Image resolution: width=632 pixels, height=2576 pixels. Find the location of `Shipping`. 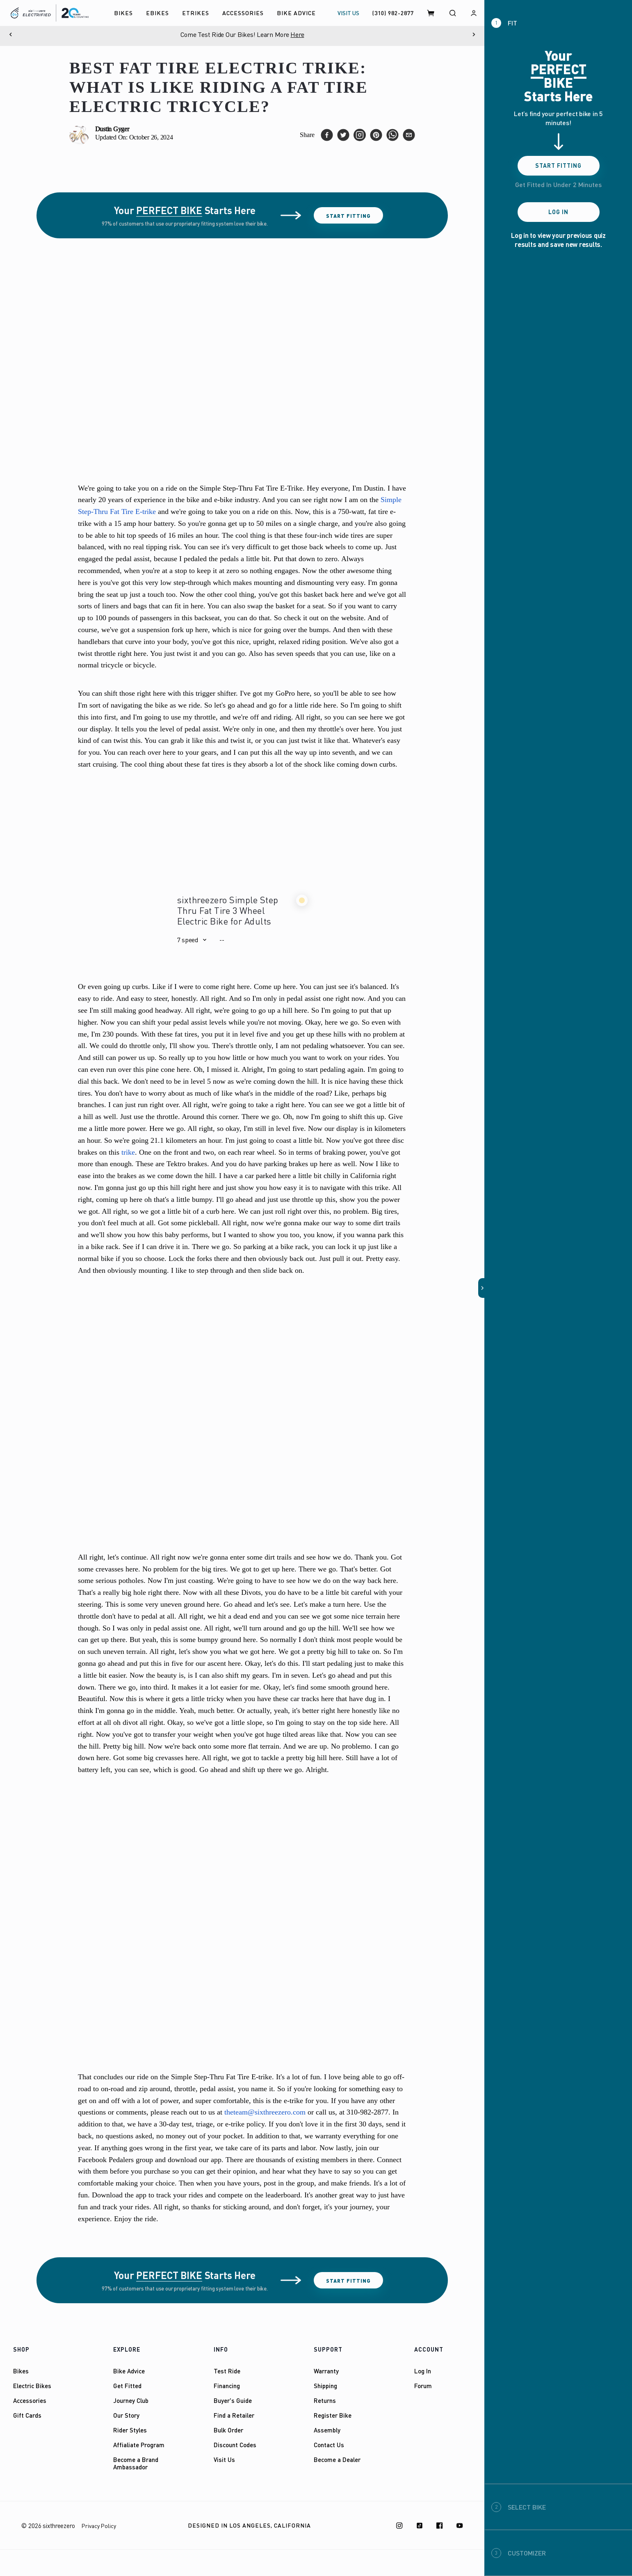

Shipping is located at coordinates (325, 2385).